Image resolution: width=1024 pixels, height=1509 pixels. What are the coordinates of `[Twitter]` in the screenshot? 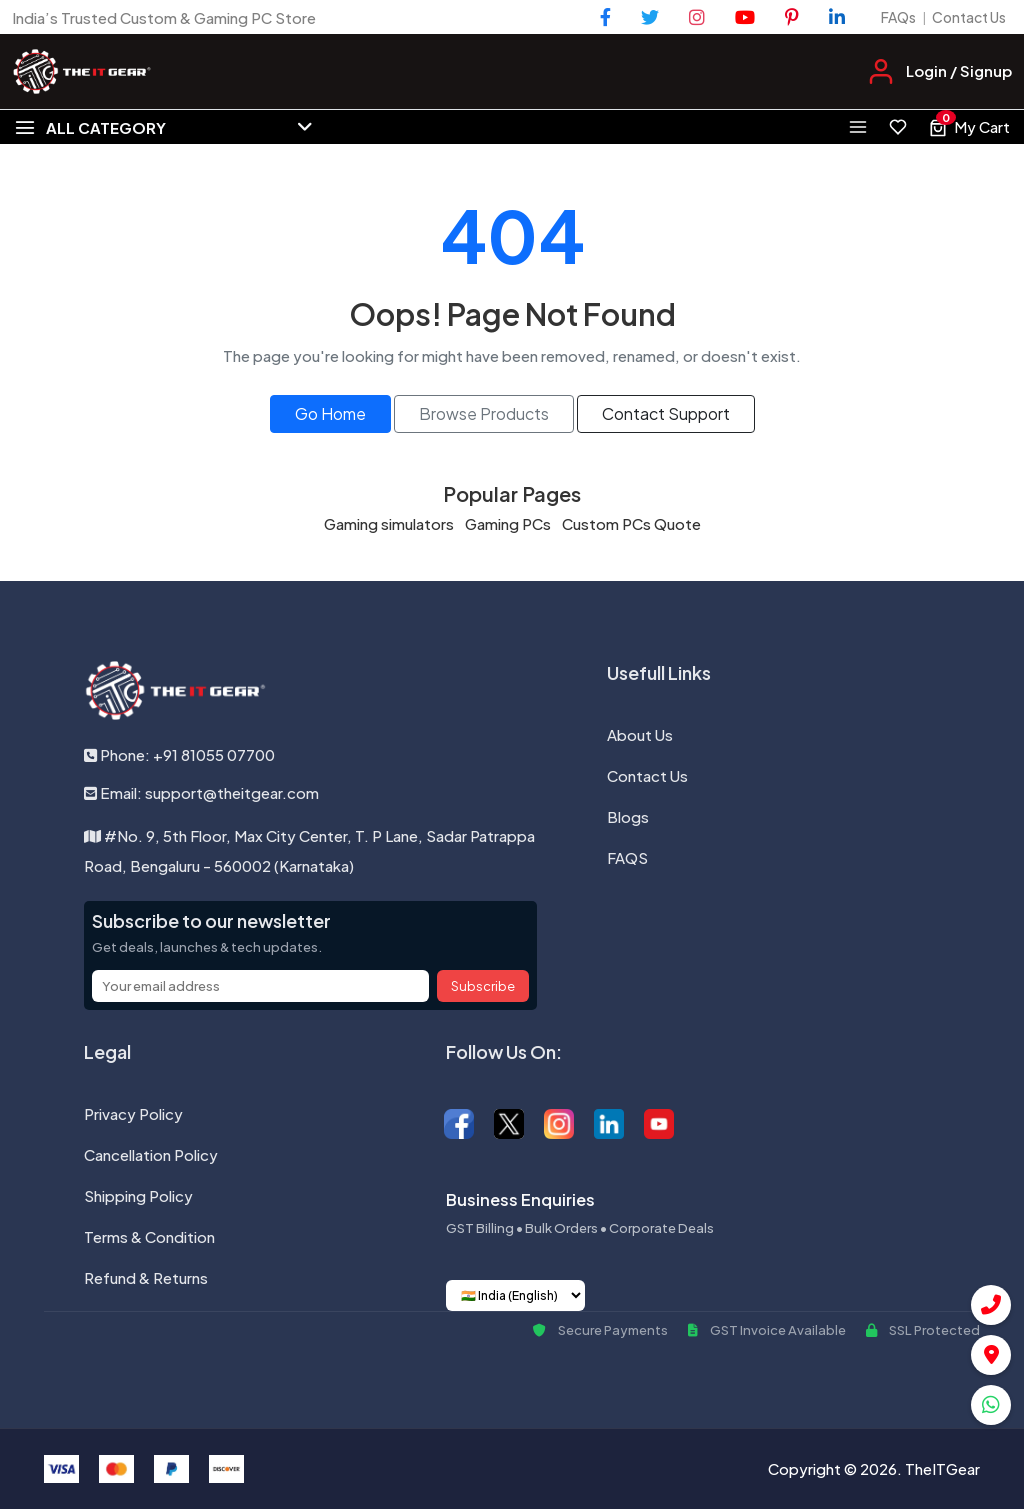 It's located at (650, 17).